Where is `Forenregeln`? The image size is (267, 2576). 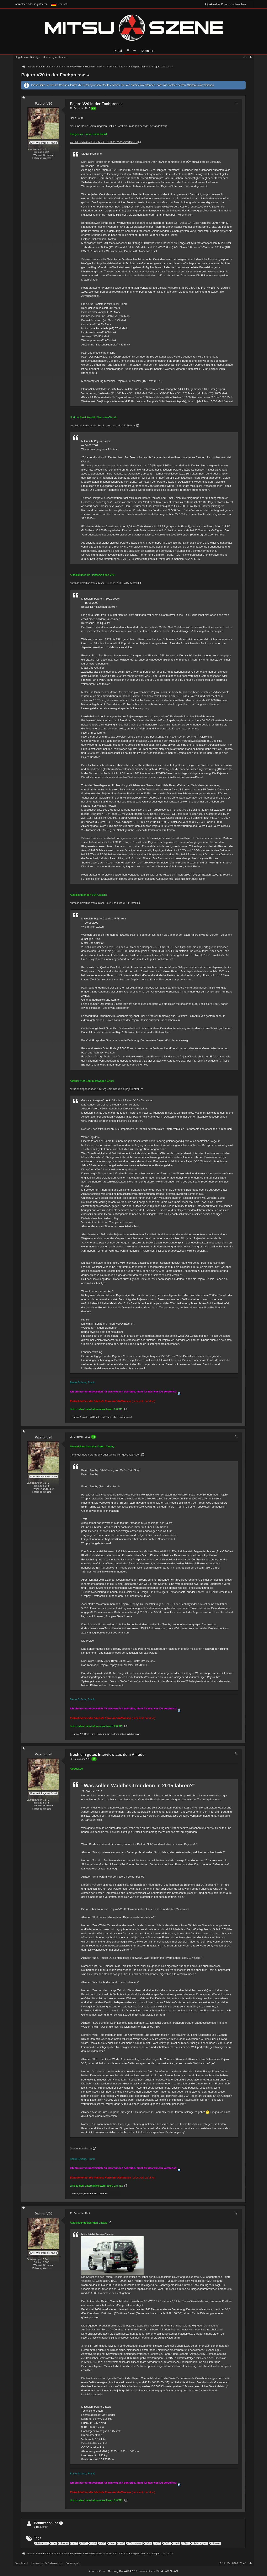
Forenregeln is located at coordinates (72, 2563).